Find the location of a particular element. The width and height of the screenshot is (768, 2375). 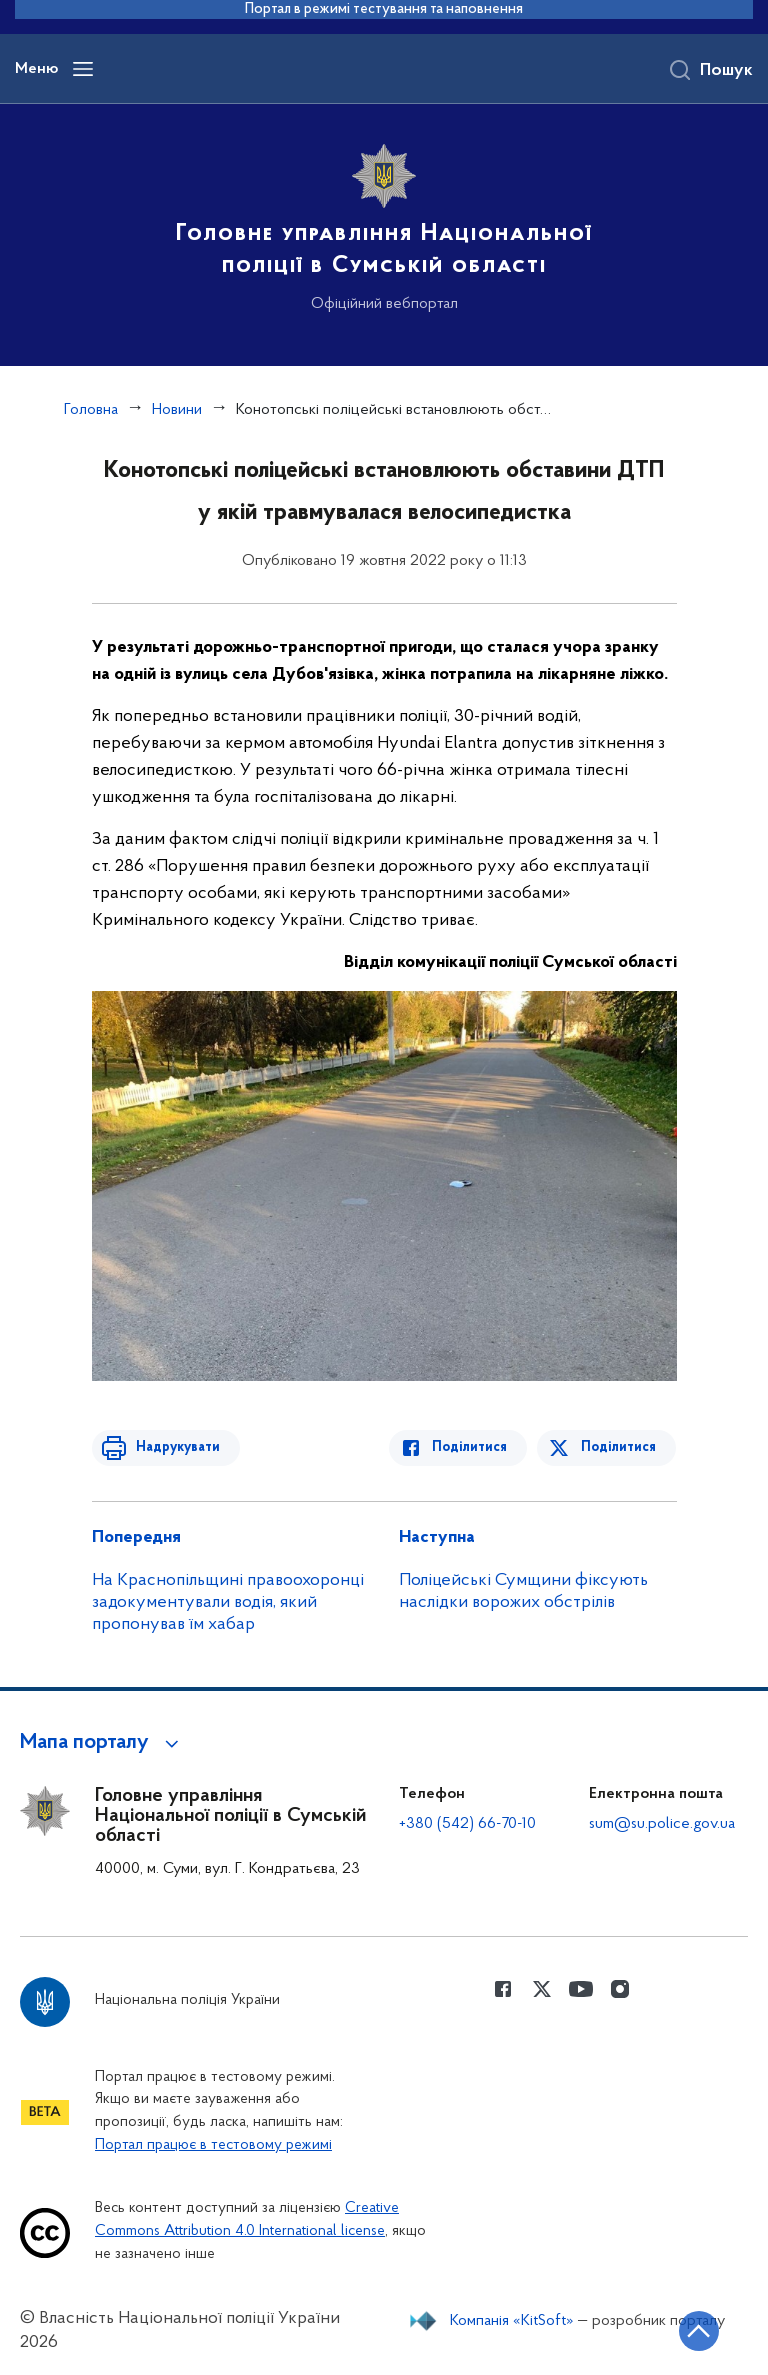

Головна is located at coordinates (91, 410).